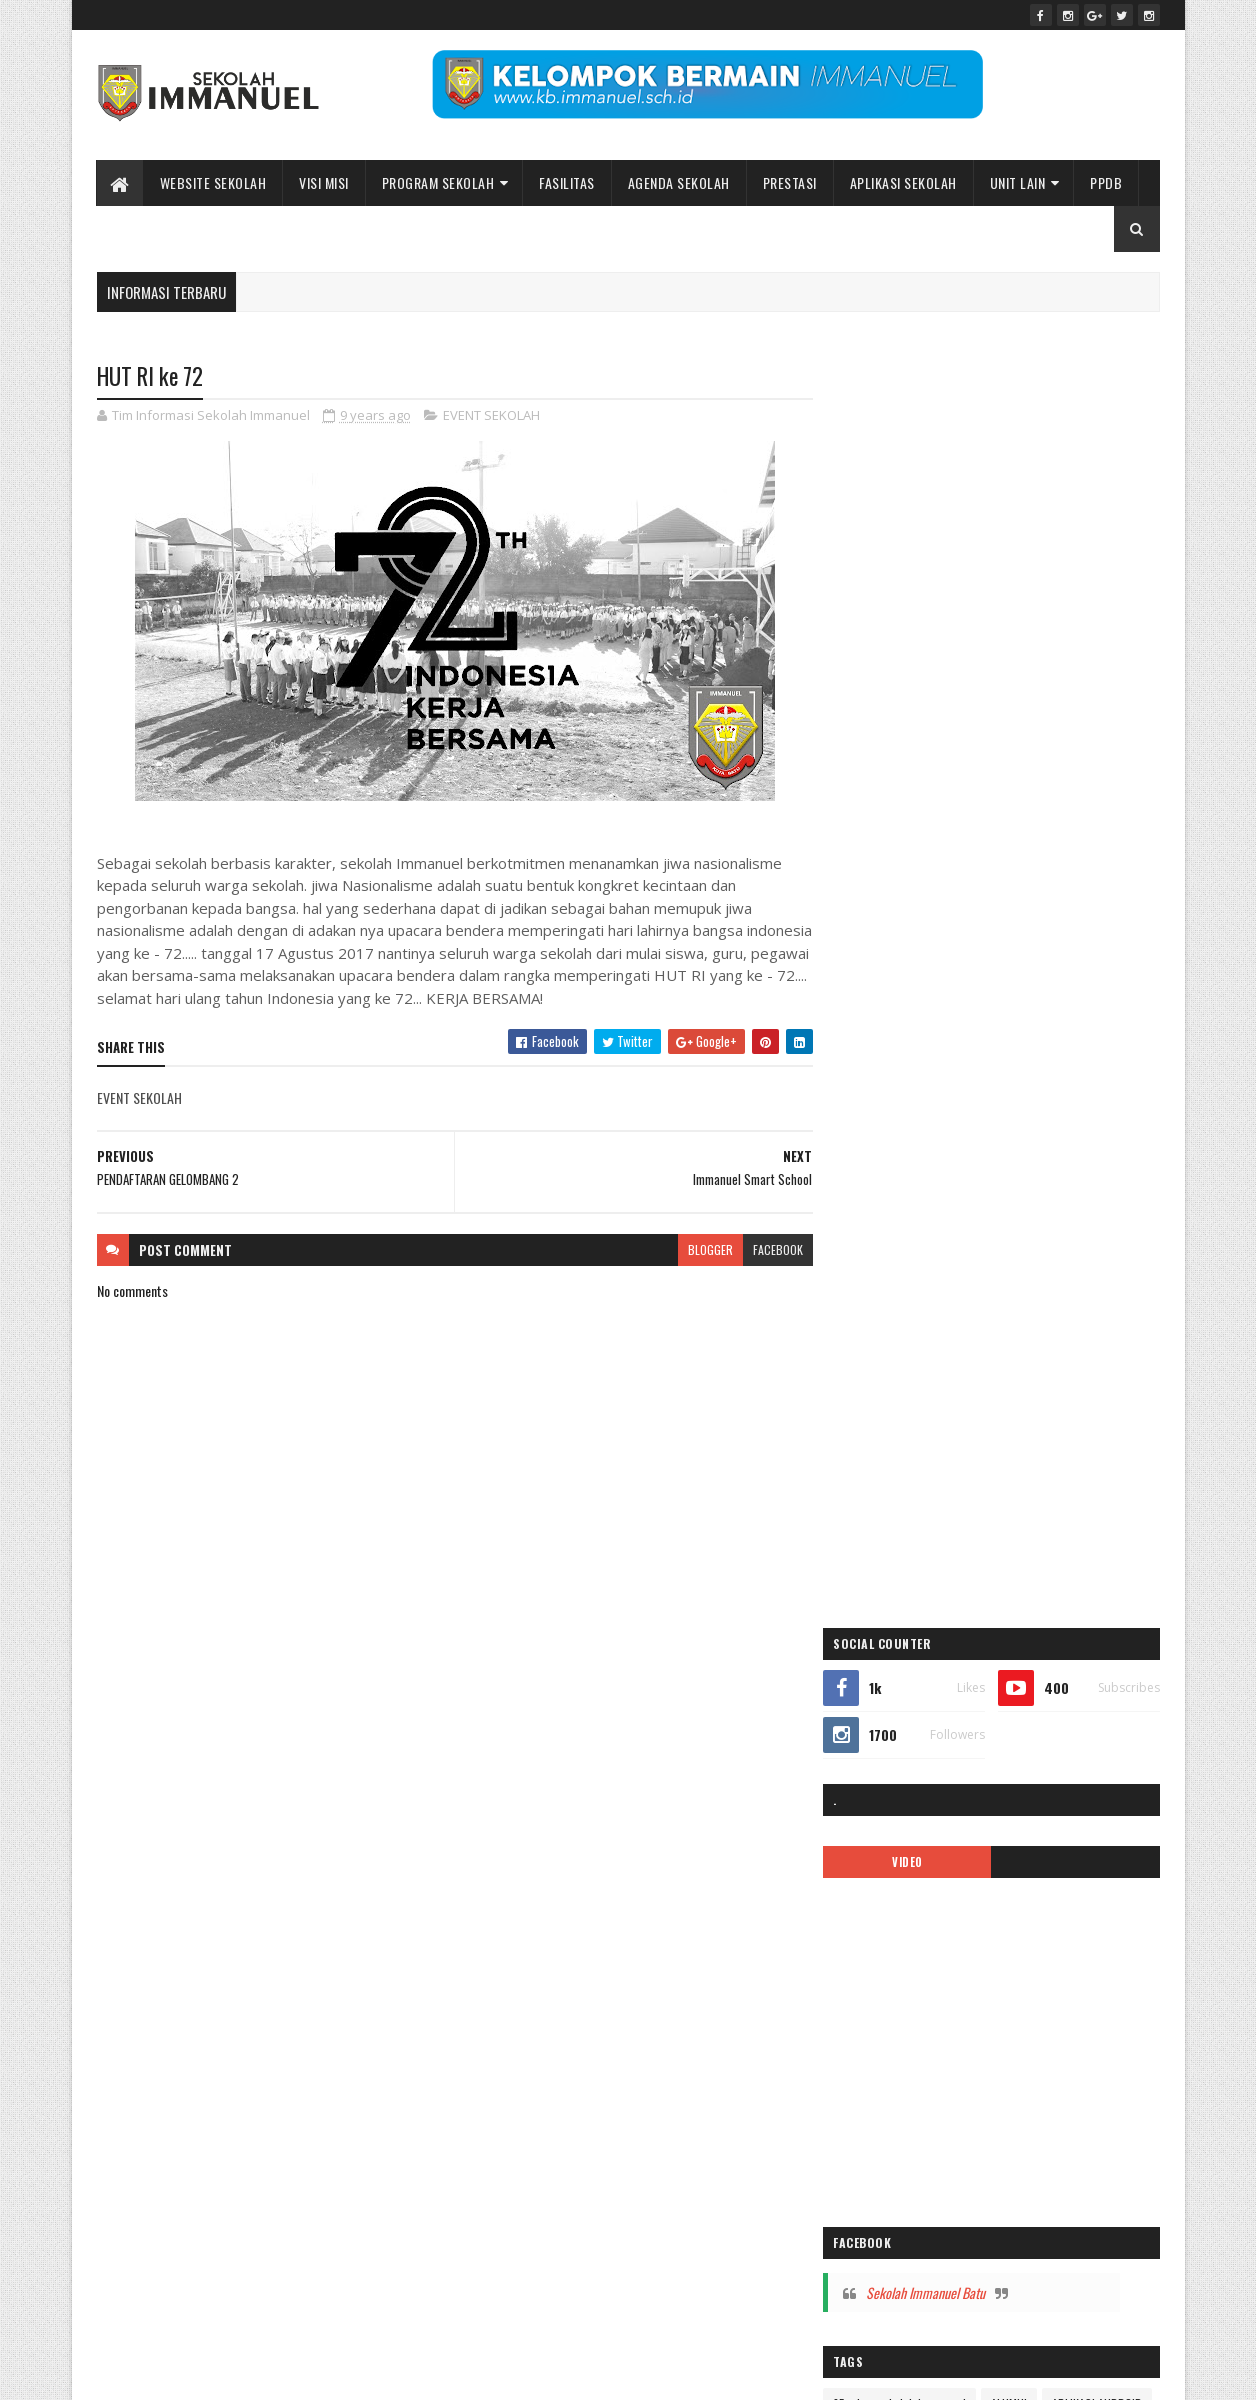  I want to click on Sekolah Immanuel Batu, so click(943, 1021).